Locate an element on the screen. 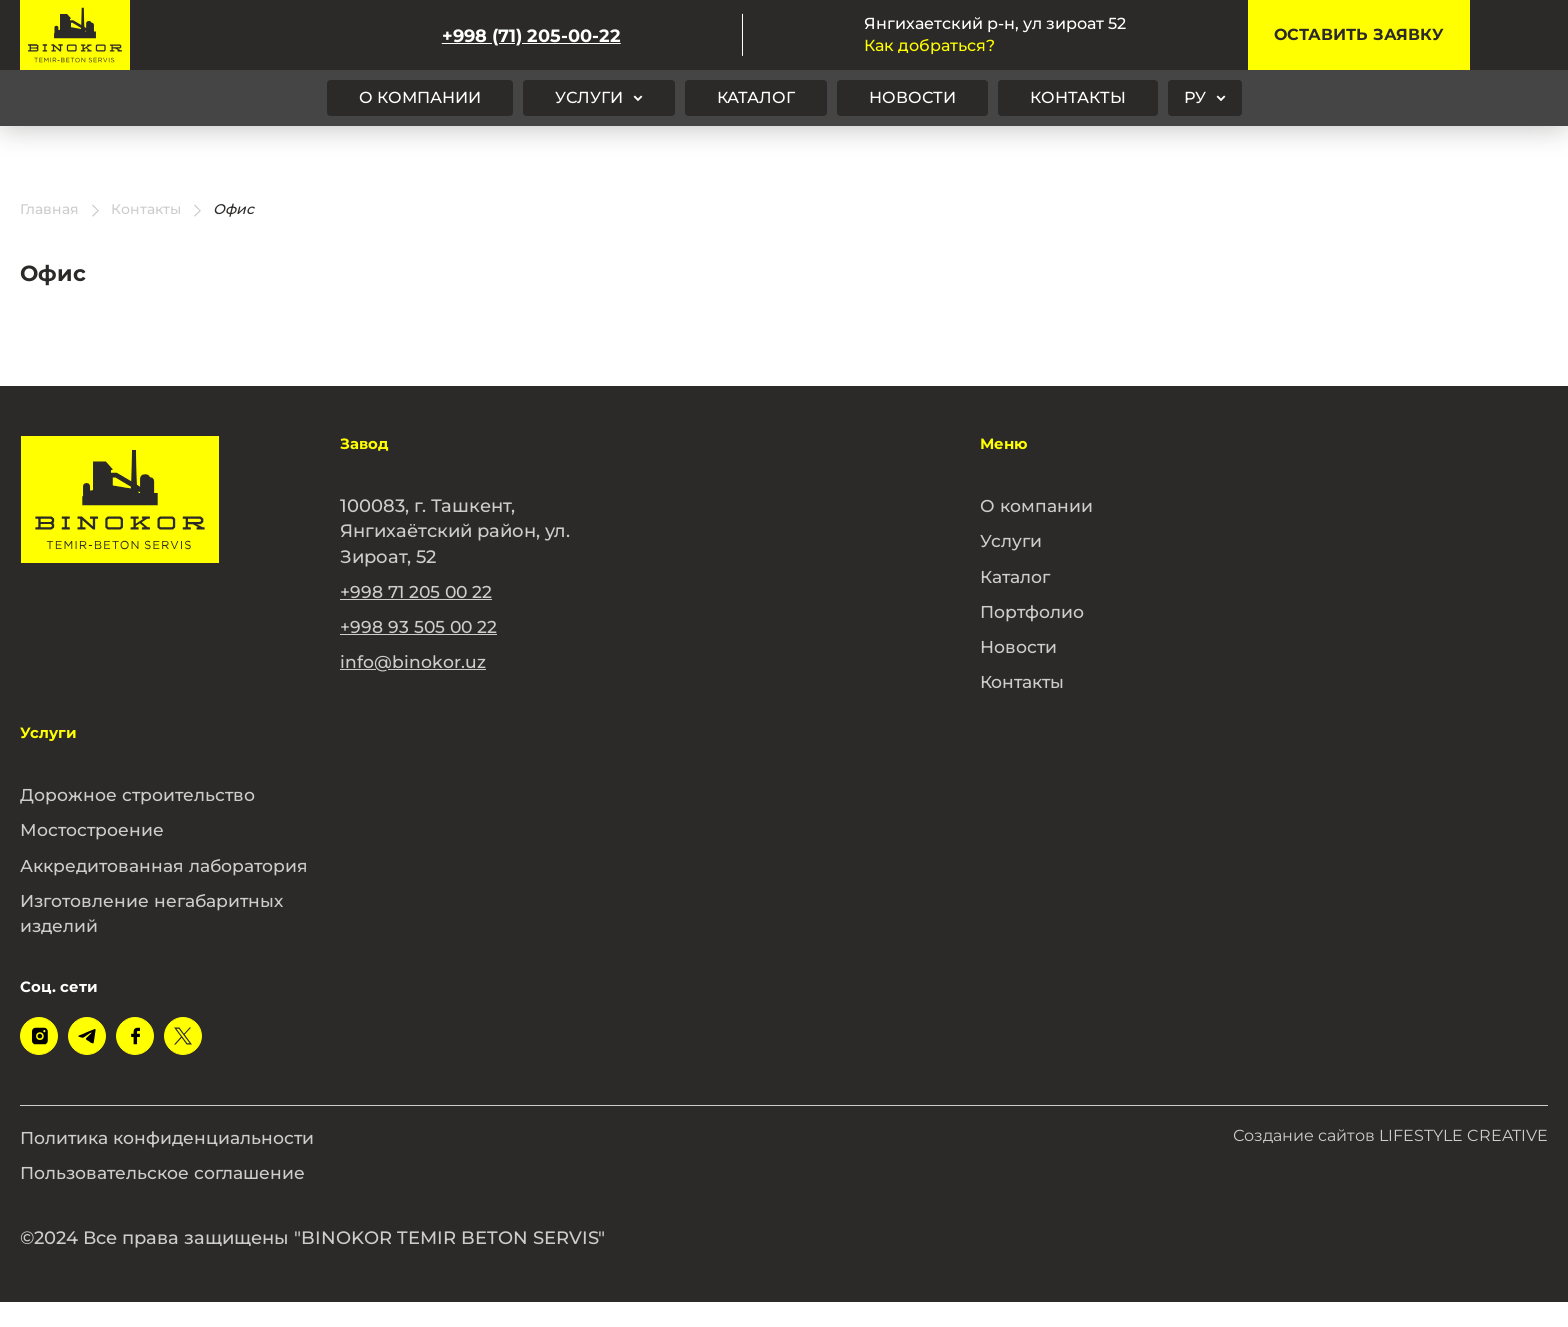 The height and width of the screenshot is (1327, 1568). Создание сайтов is located at coordinates (1390, 1160).